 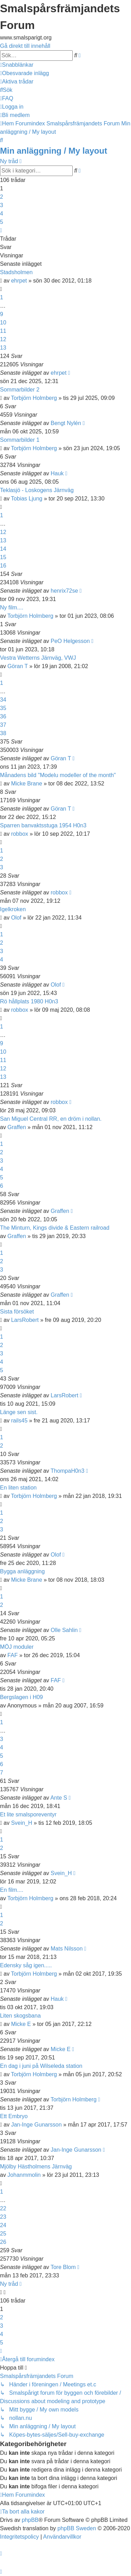 What do you see at coordinates (18, 1488) in the screenshot?
I see `En liten station` at bounding box center [18, 1488].